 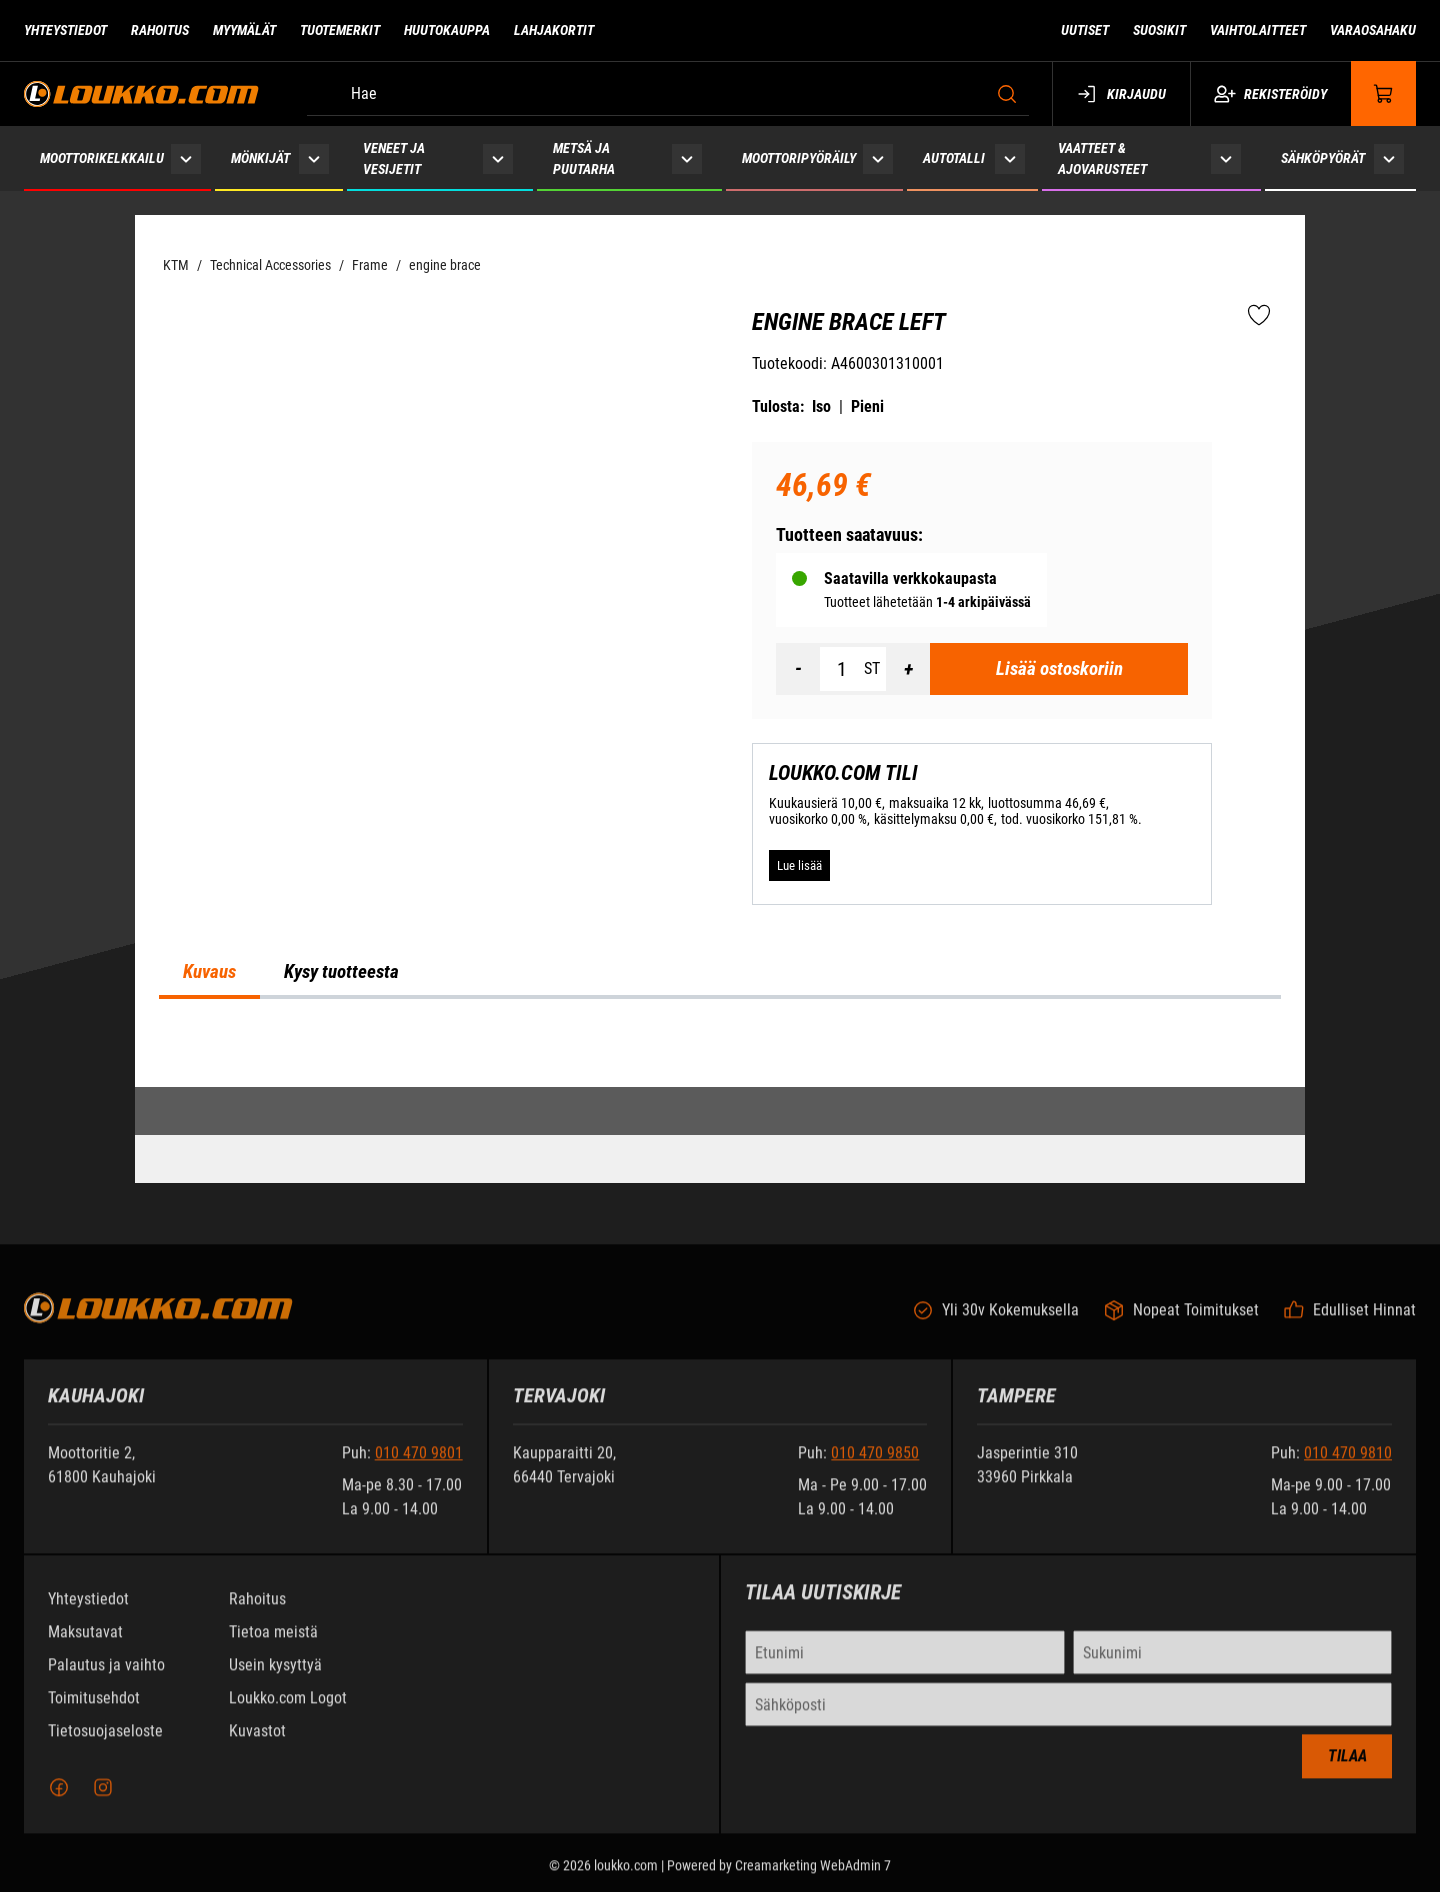 I want to click on Kuvastot, so click(x=257, y=1743).